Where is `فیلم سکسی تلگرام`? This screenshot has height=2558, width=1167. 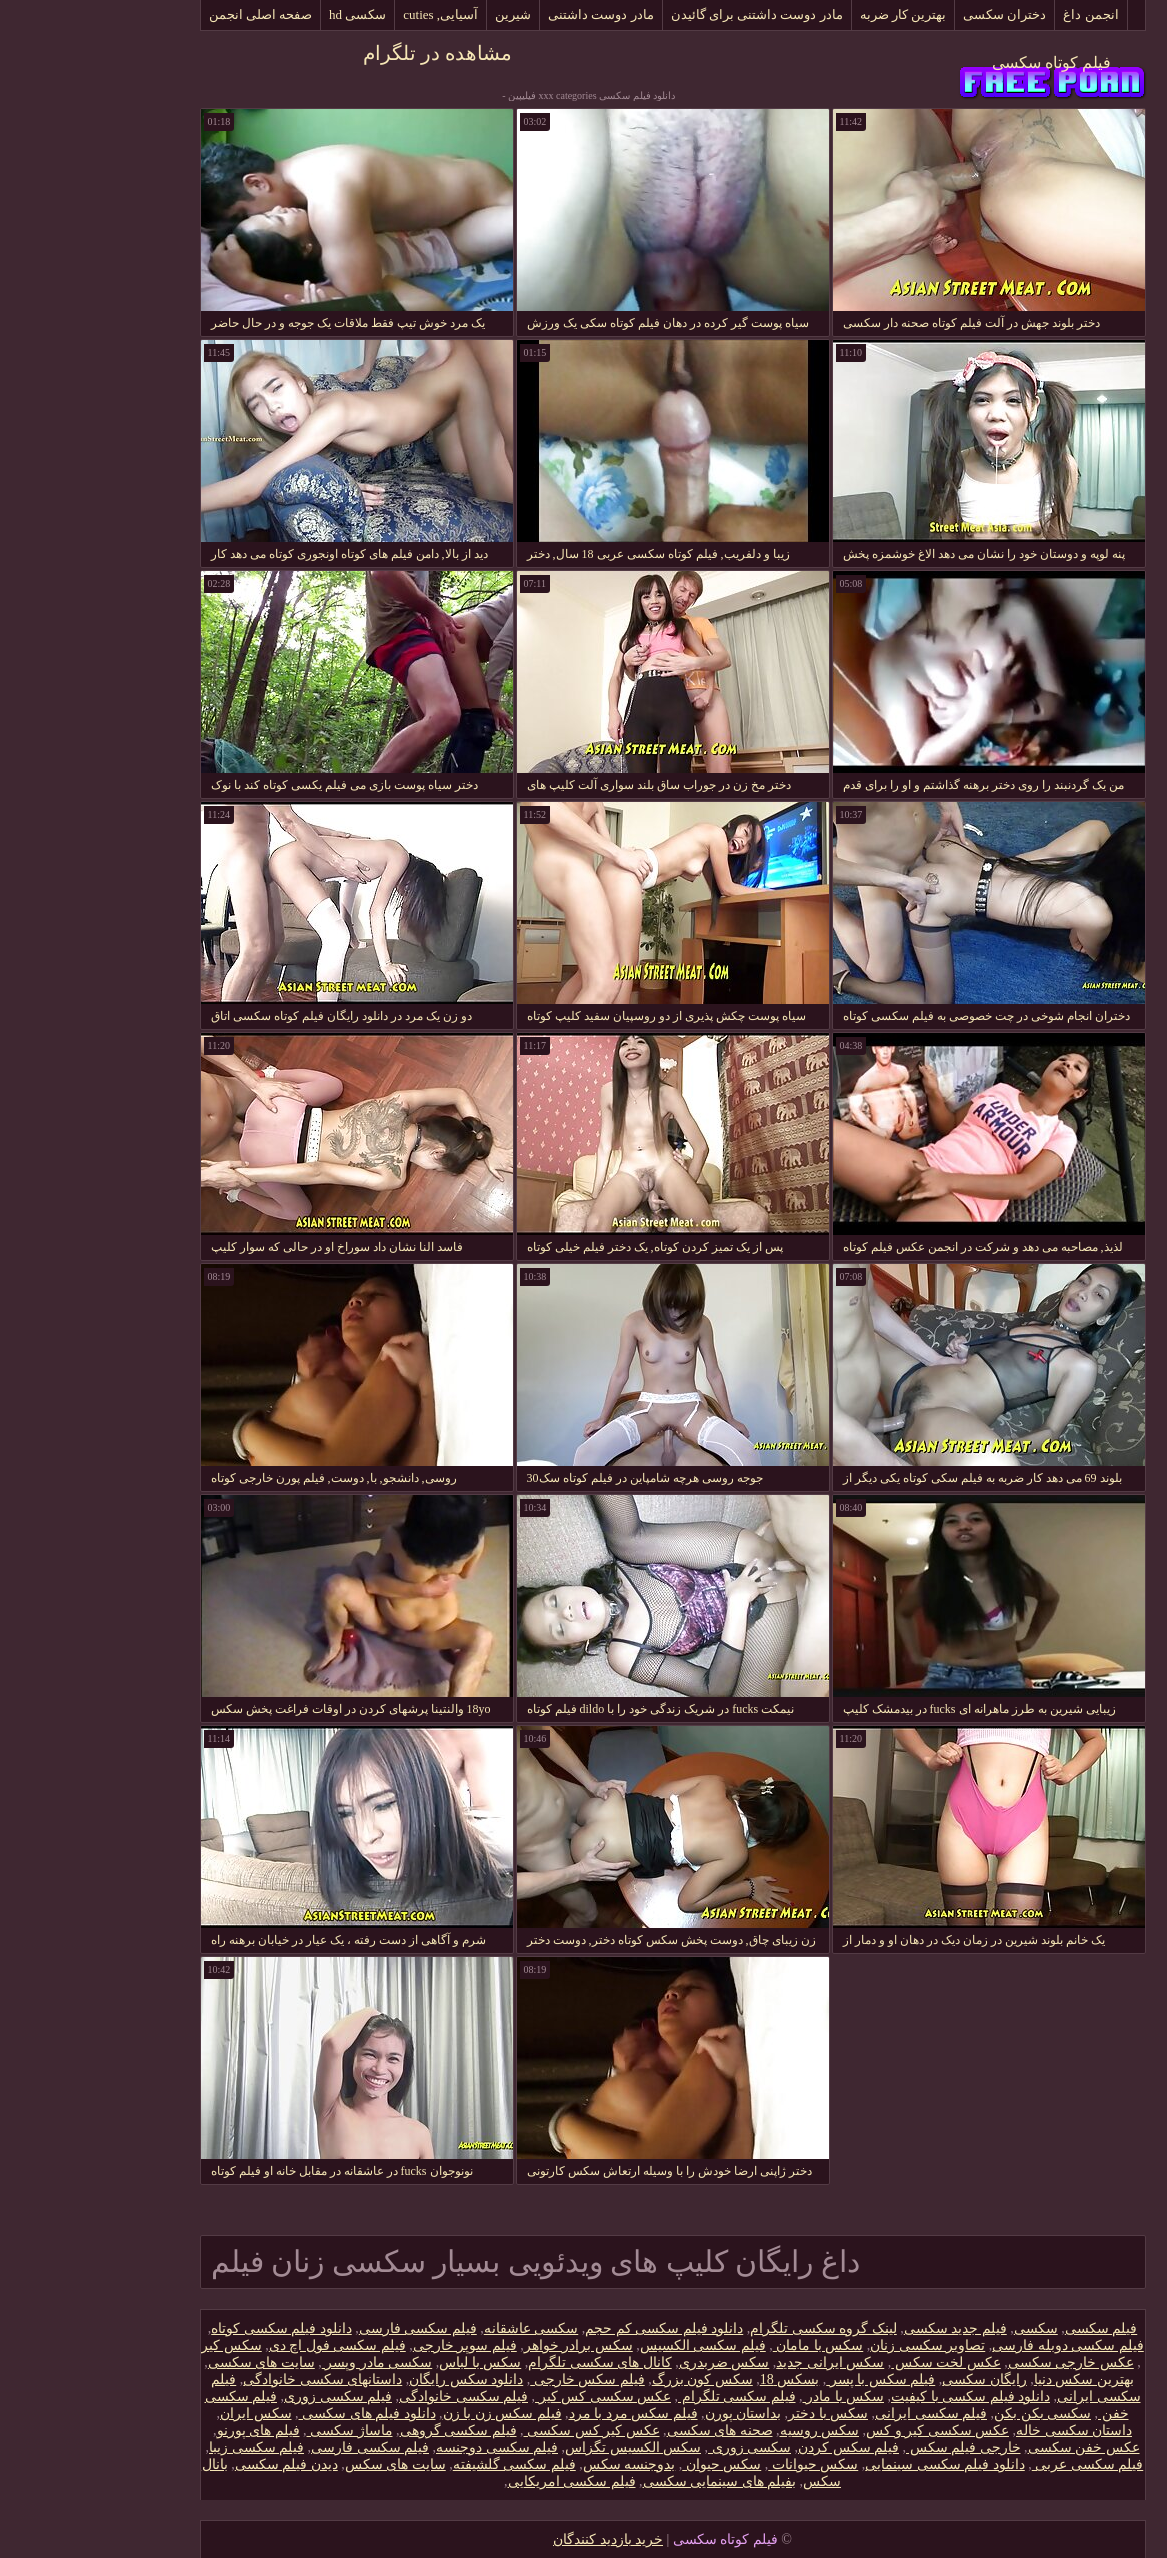 فیلم سکسی تلگرام is located at coordinates (648, 2396).